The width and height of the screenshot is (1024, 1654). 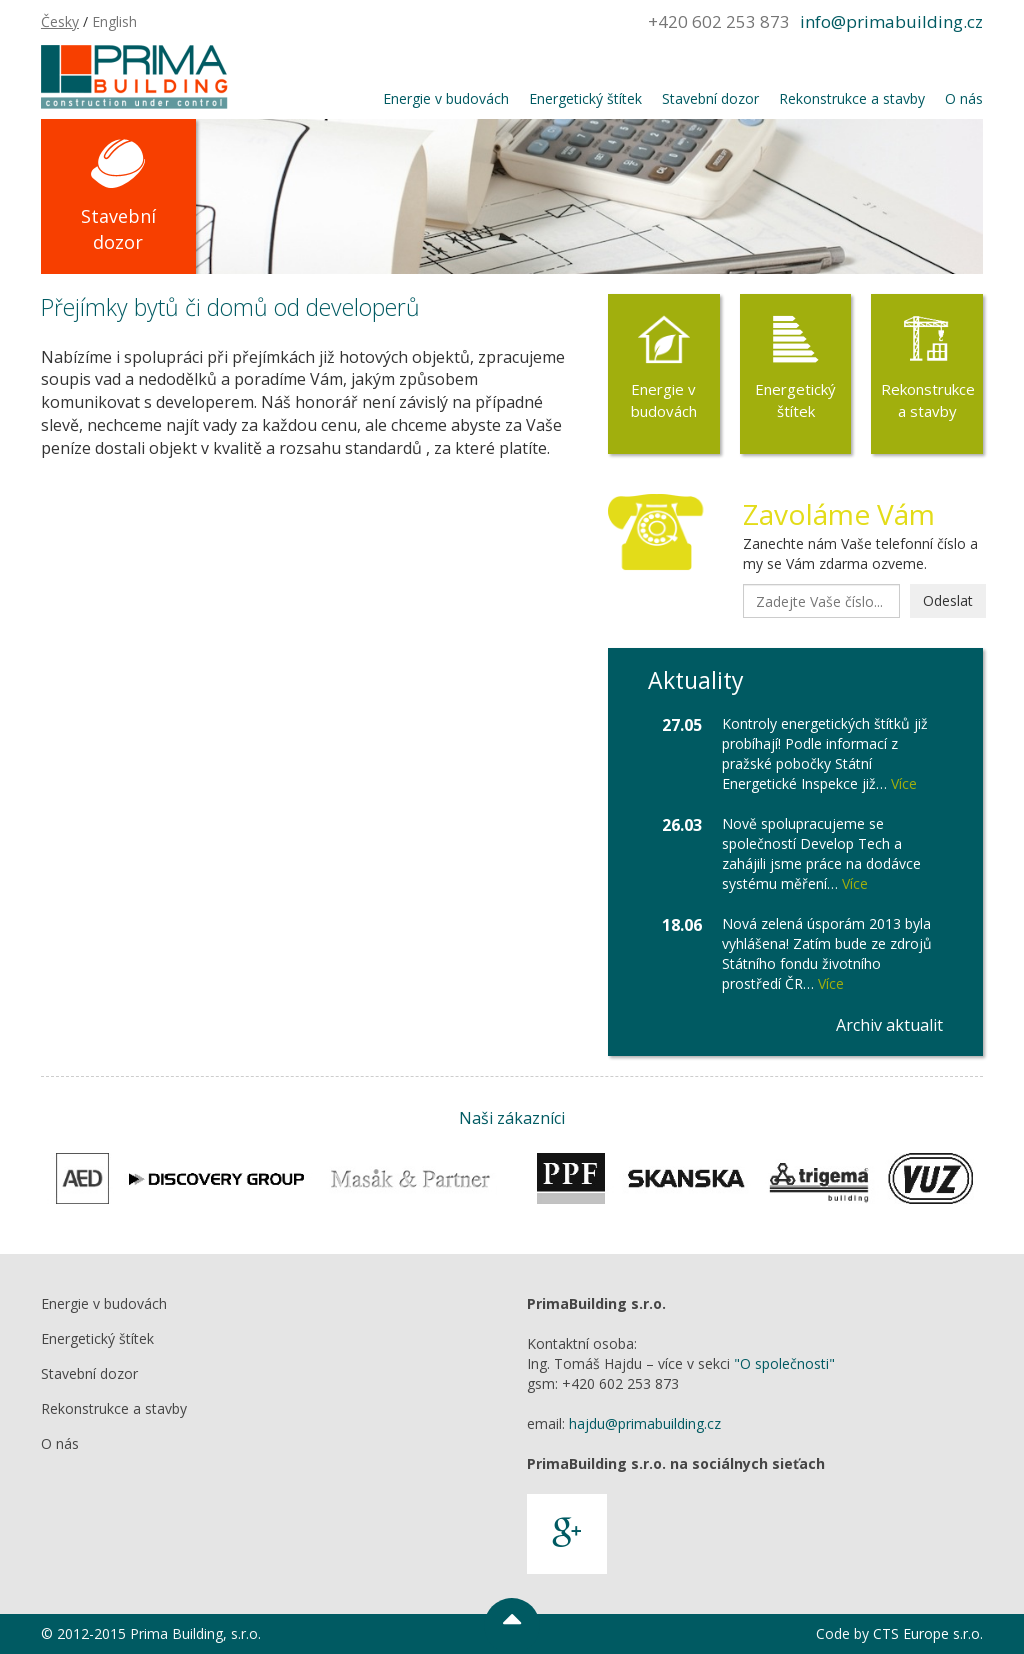 What do you see at coordinates (948, 600) in the screenshot?
I see `Odeslat` at bounding box center [948, 600].